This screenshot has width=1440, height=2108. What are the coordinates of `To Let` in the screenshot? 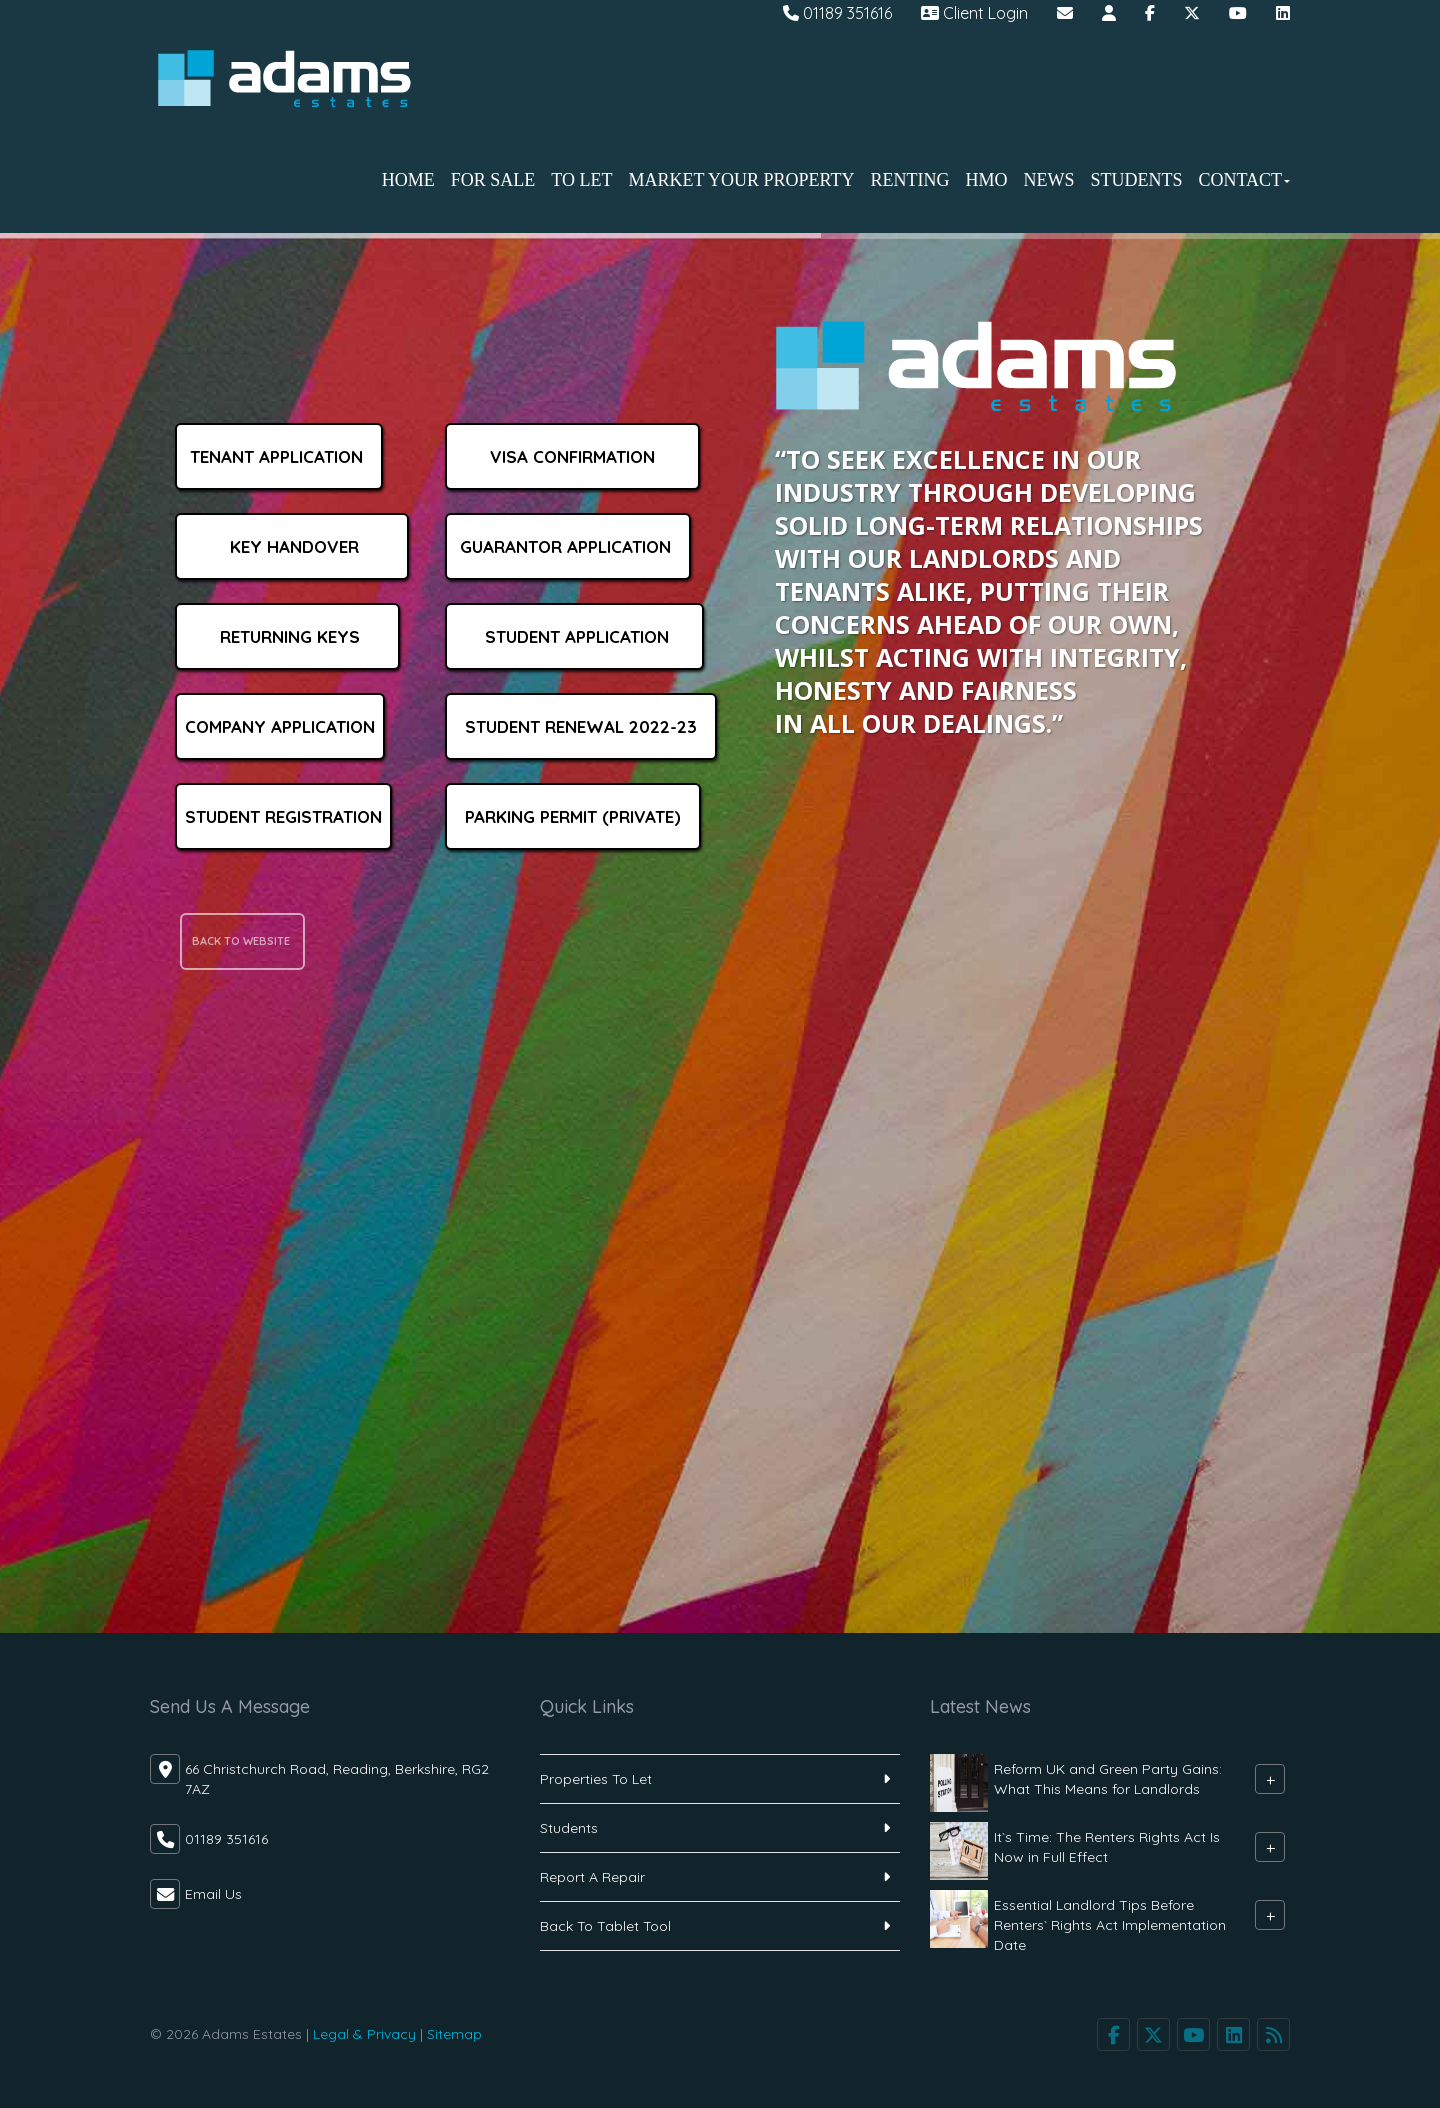 It's located at (581, 180).